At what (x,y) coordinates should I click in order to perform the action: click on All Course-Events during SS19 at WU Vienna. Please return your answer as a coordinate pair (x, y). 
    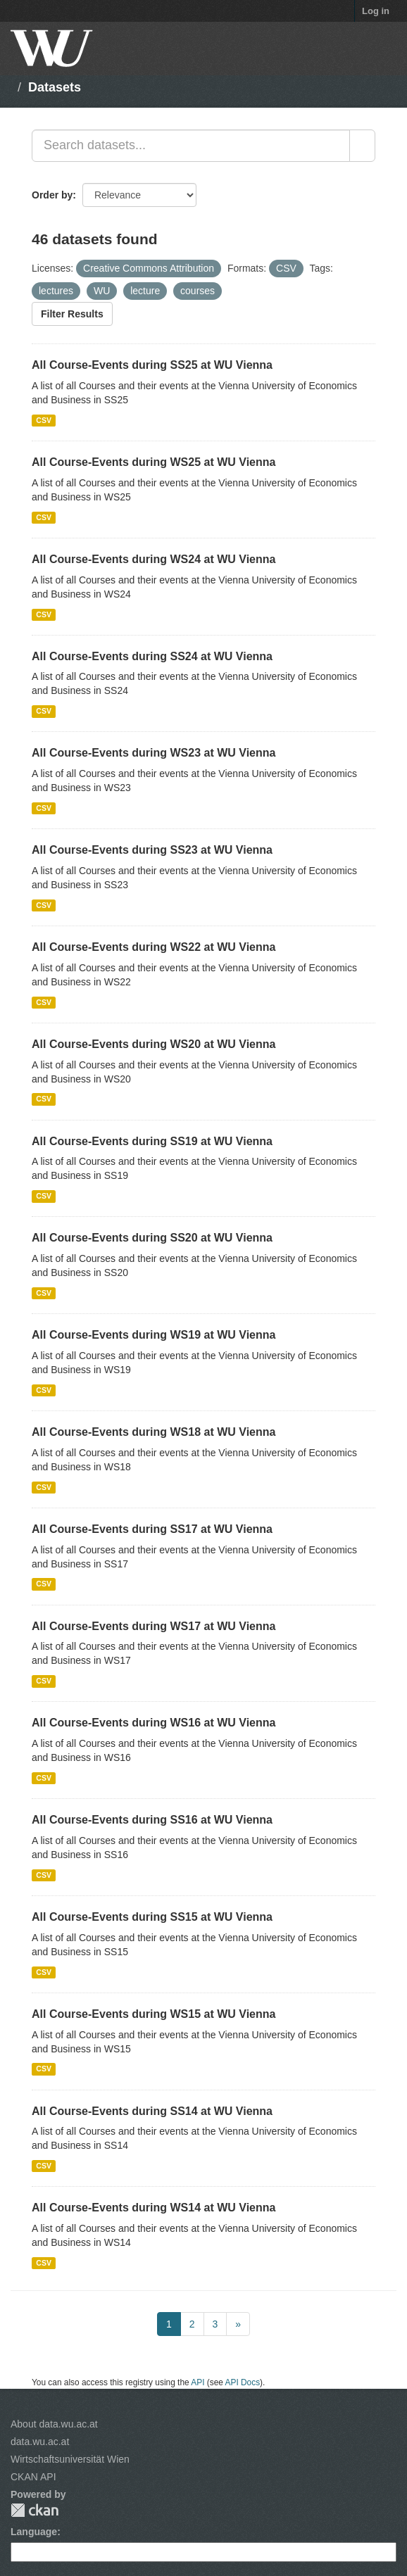
    Looking at the image, I should click on (152, 1141).